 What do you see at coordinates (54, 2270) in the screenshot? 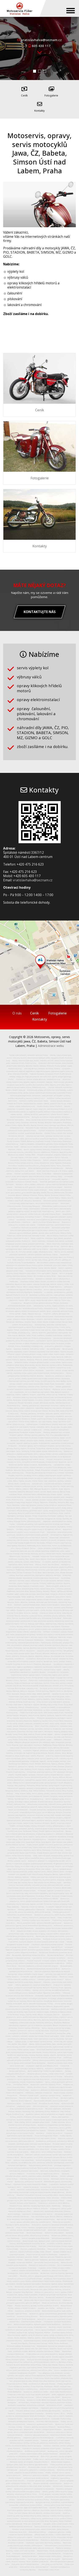
I see `Autoservis, pneuservis Přelouč` at bounding box center [54, 2270].